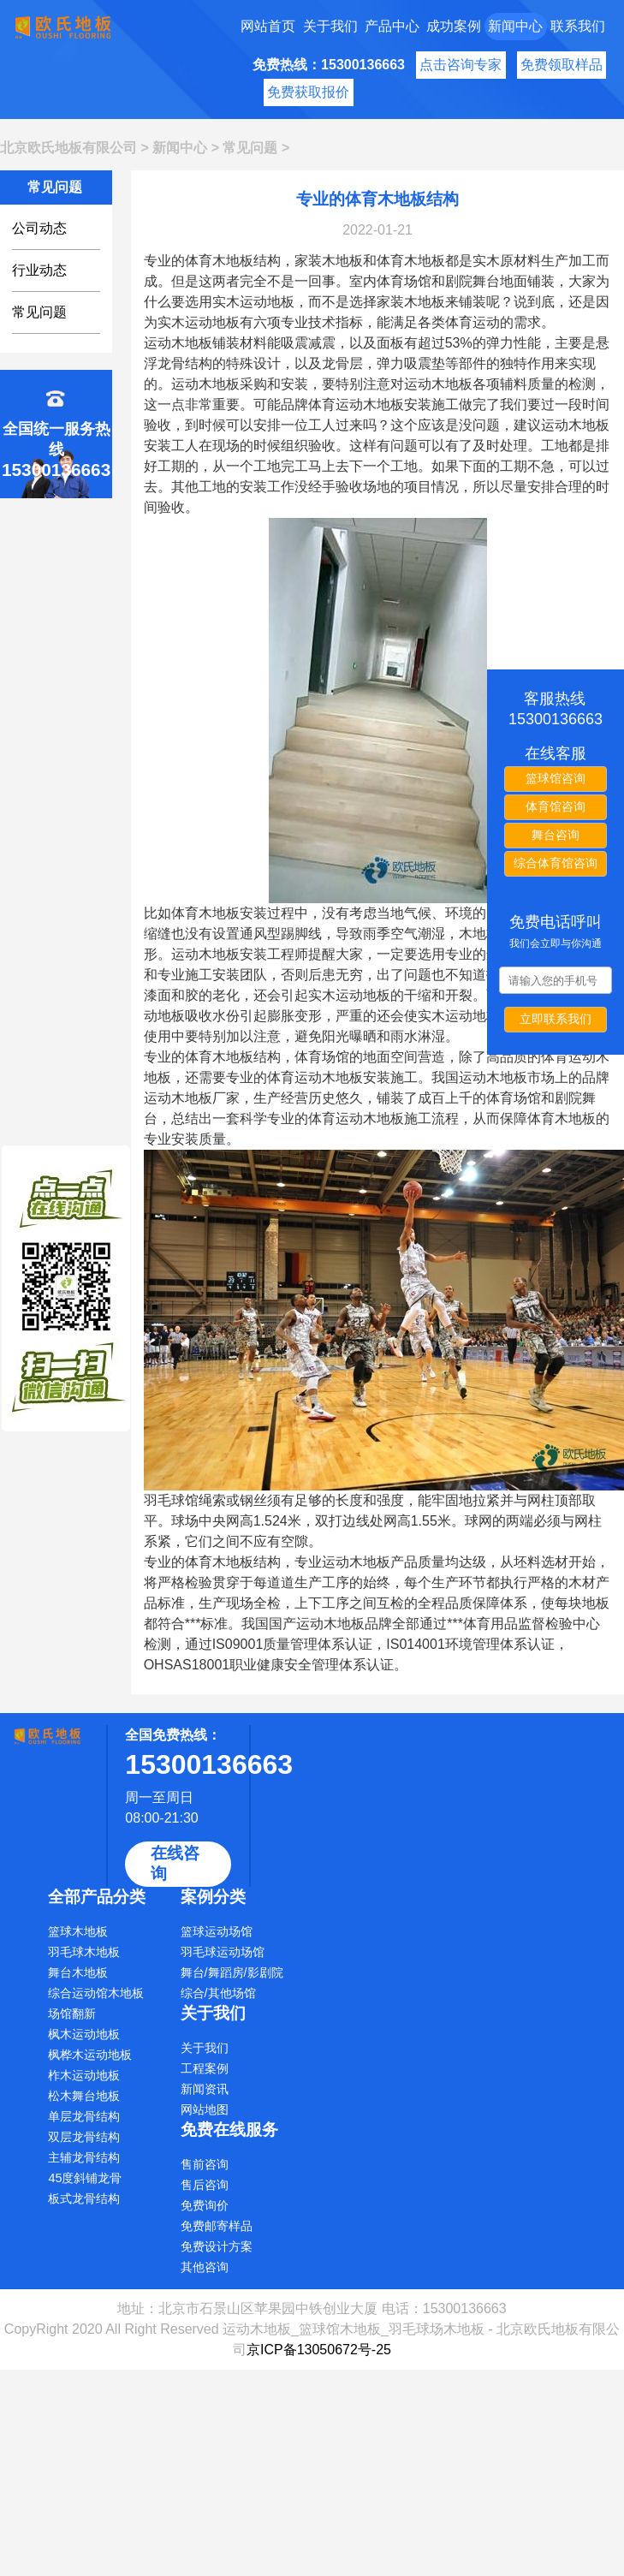  I want to click on 新闻资讯, so click(205, 2089).